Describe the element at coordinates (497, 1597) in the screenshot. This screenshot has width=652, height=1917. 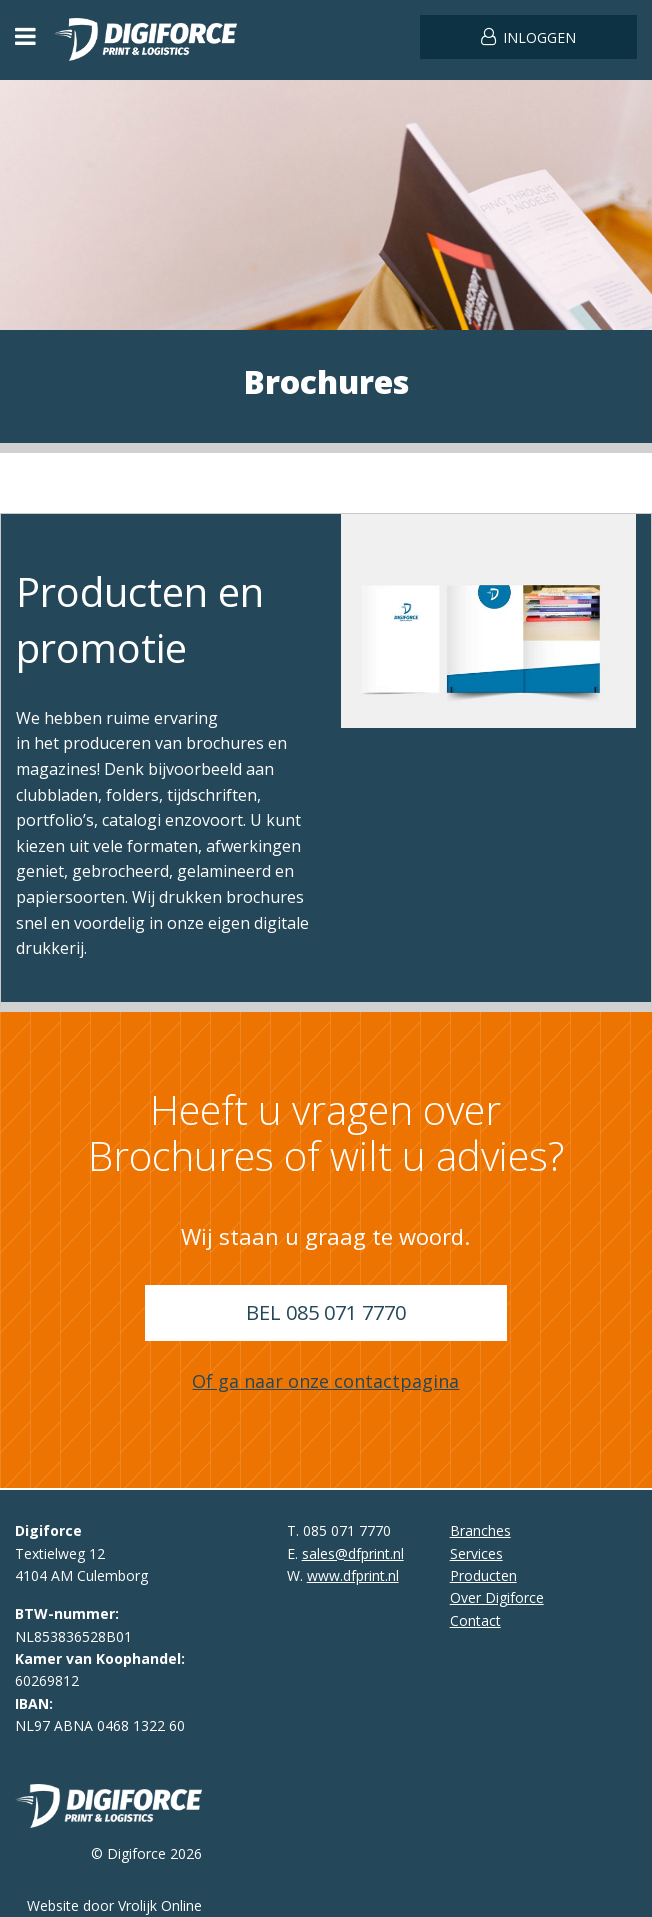
I see `Over Digiforce` at that location.